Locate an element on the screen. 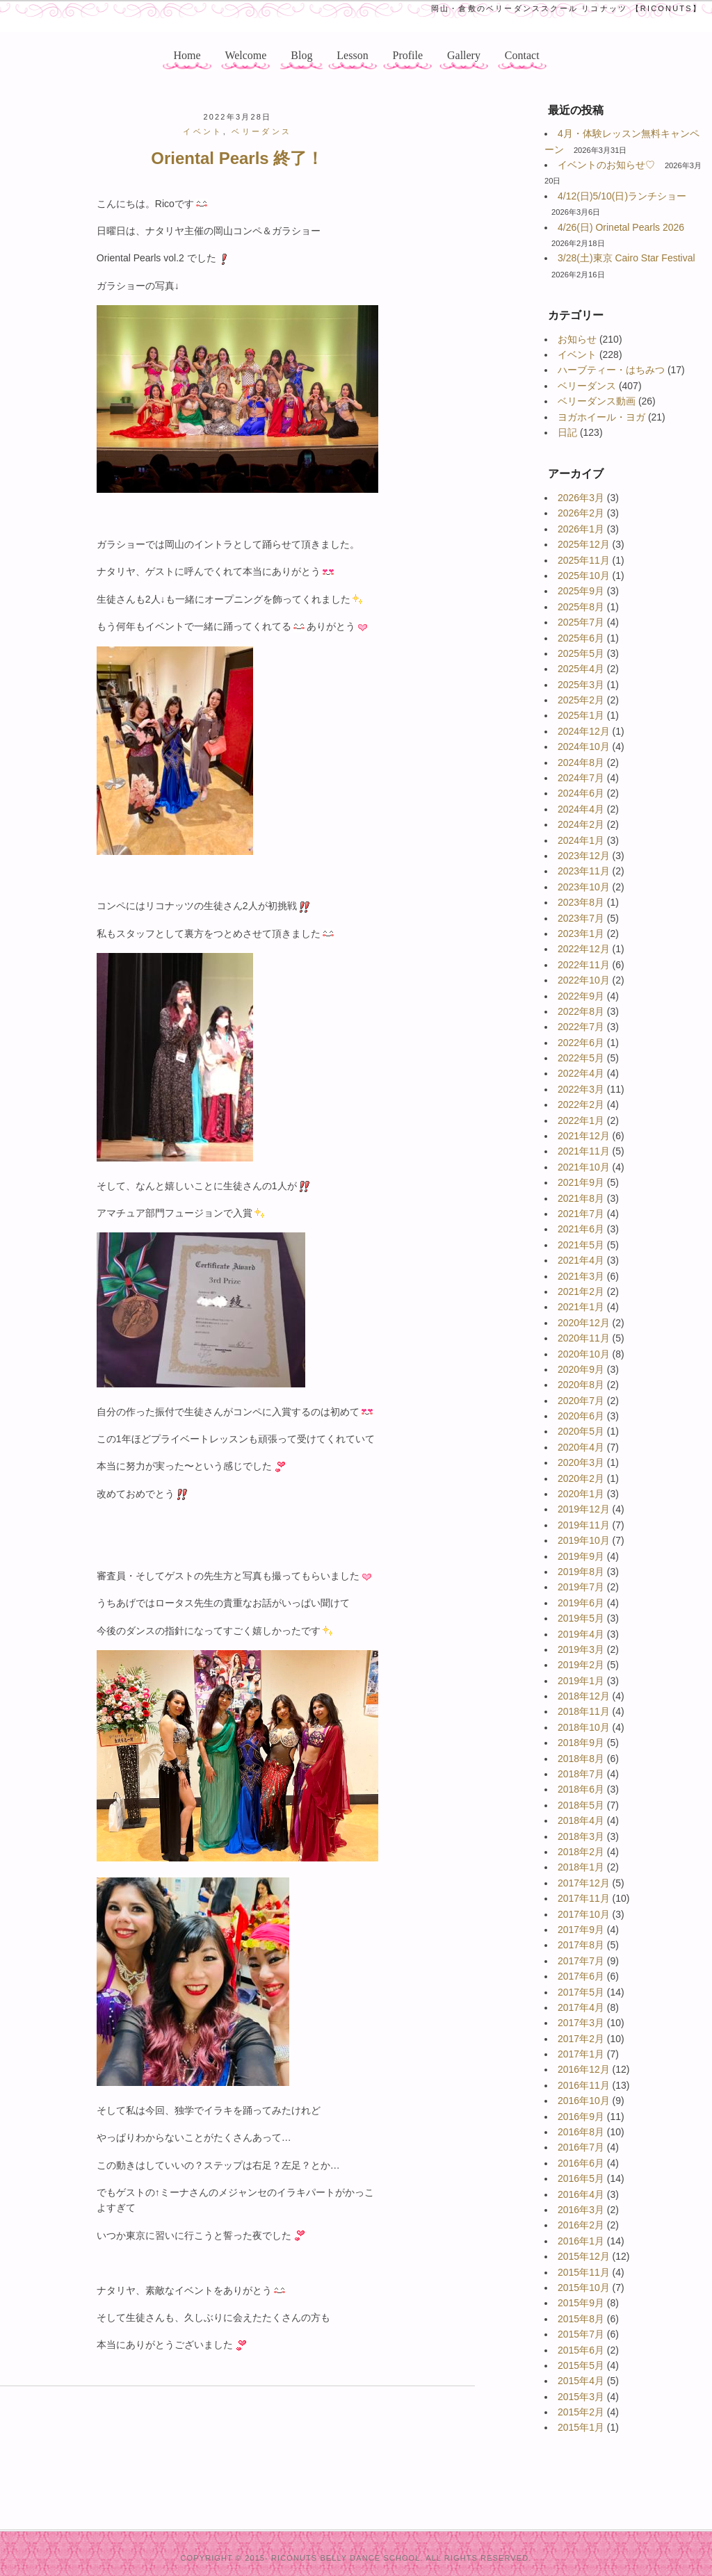 The width and height of the screenshot is (712, 2576). 2015年10月 is located at coordinates (584, 2287).